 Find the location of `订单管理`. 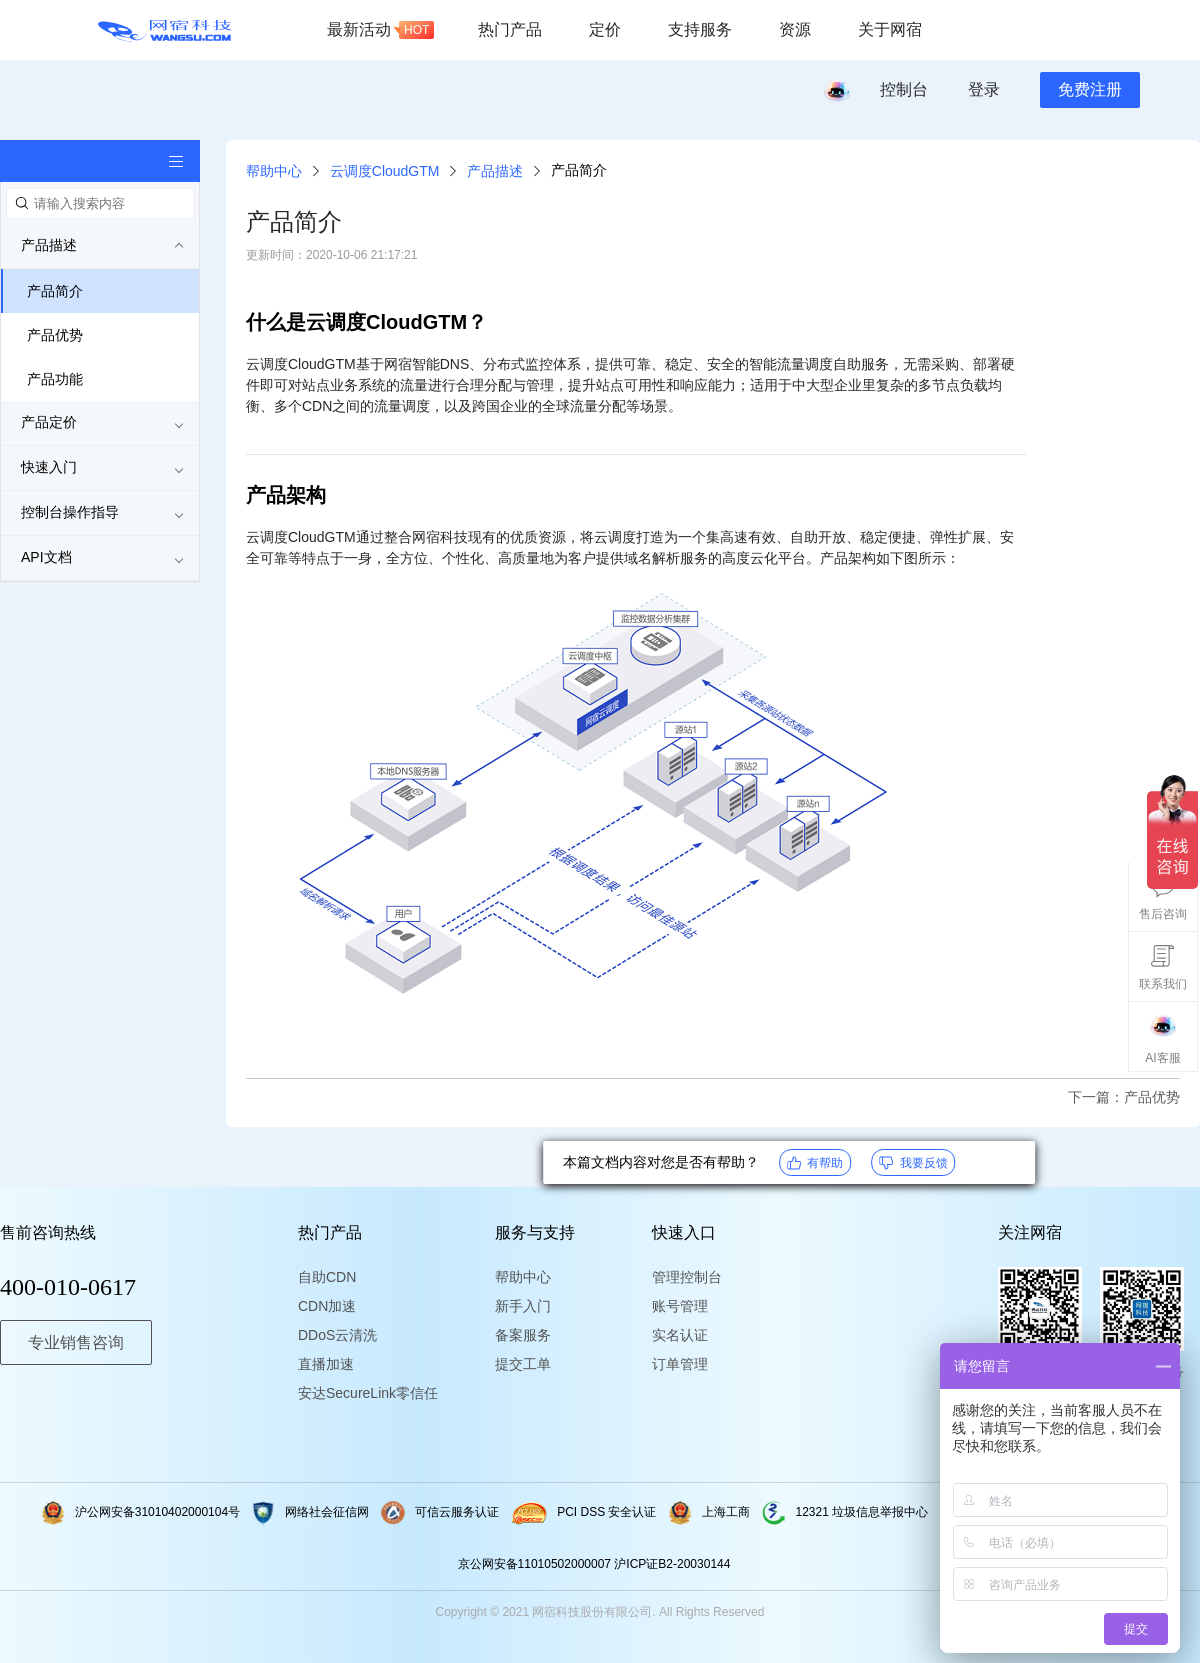

订单管理 is located at coordinates (680, 1364).